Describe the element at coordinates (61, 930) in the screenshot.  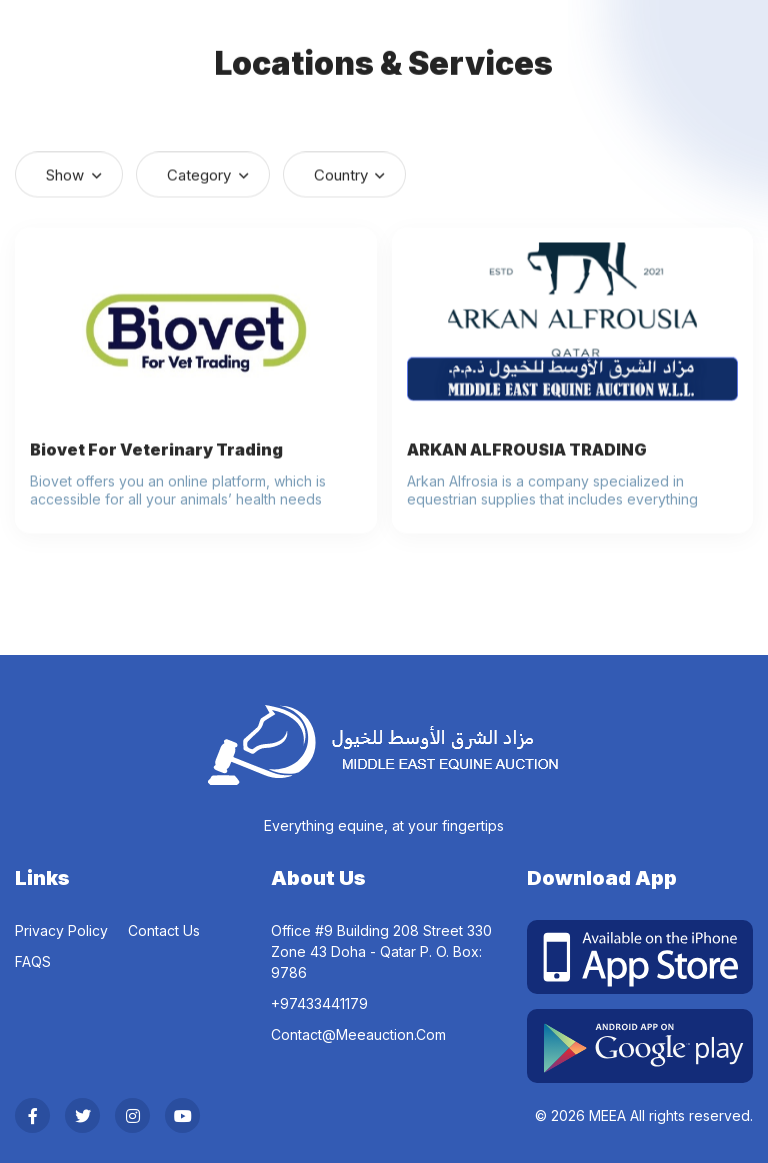
I see `Privacy Policy` at that location.